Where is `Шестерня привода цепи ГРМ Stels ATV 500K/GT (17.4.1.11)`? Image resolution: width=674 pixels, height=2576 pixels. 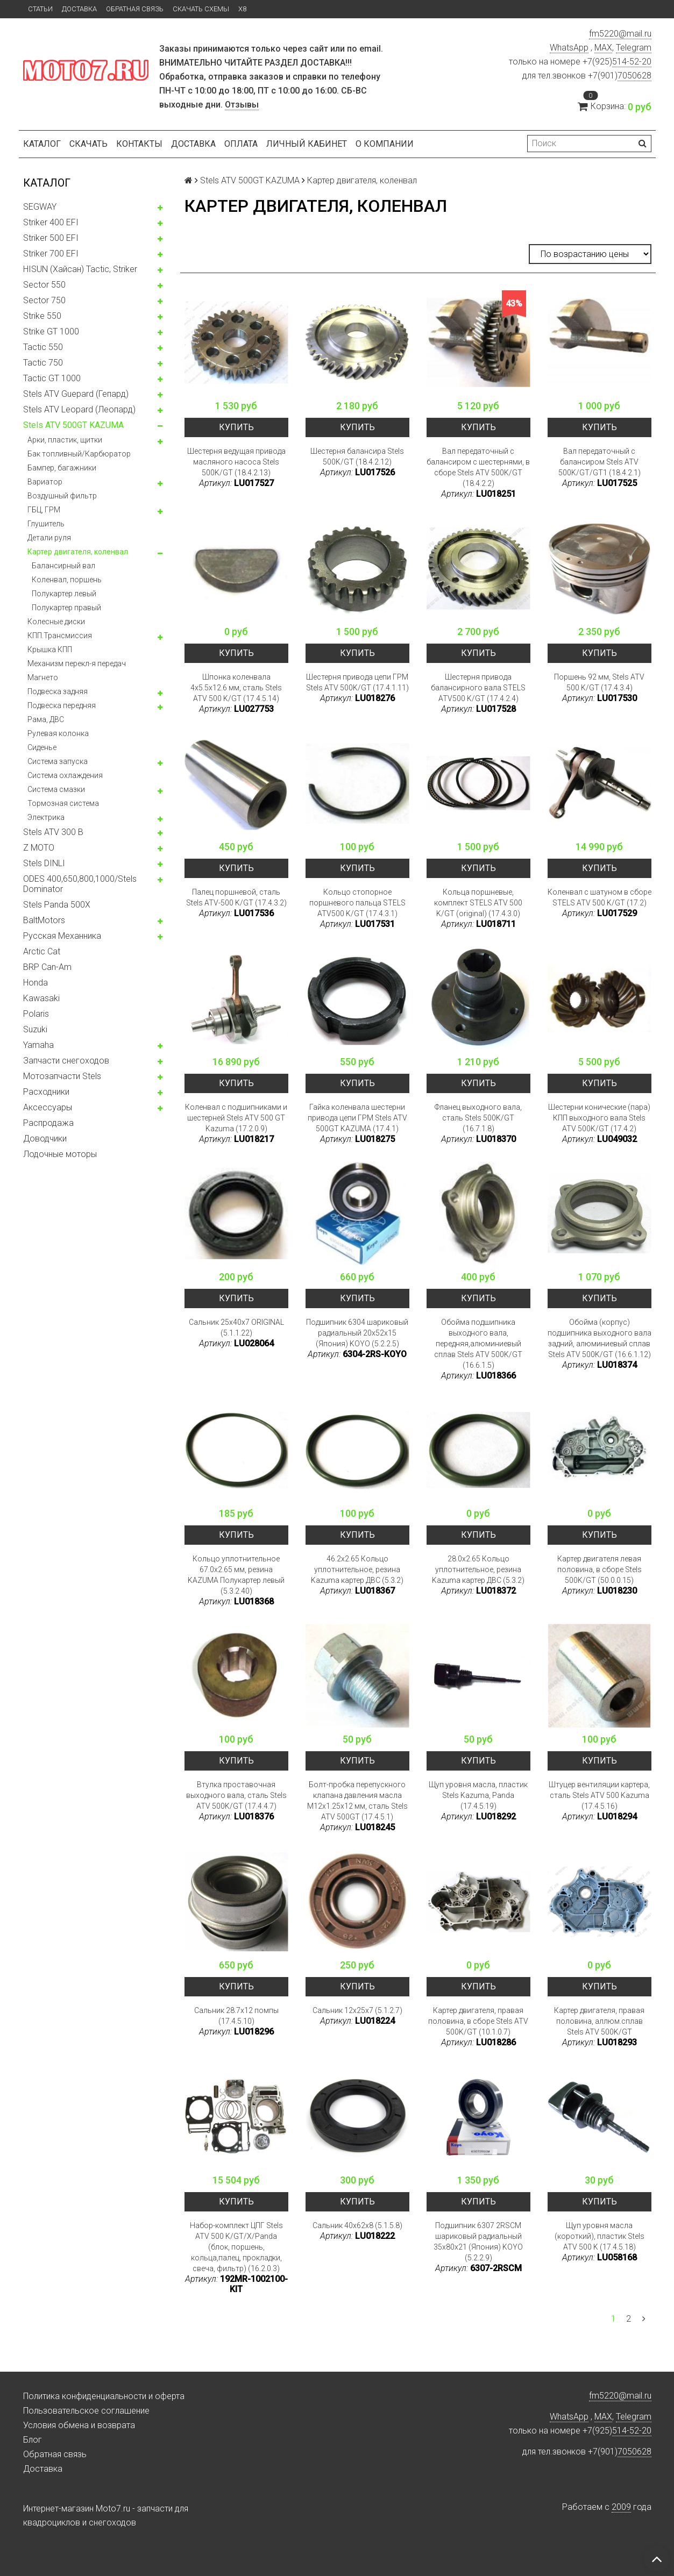 Шестерня привода цепи ГРМ Stels ATV 500K/GT (17.4.1.11) is located at coordinates (357, 682).